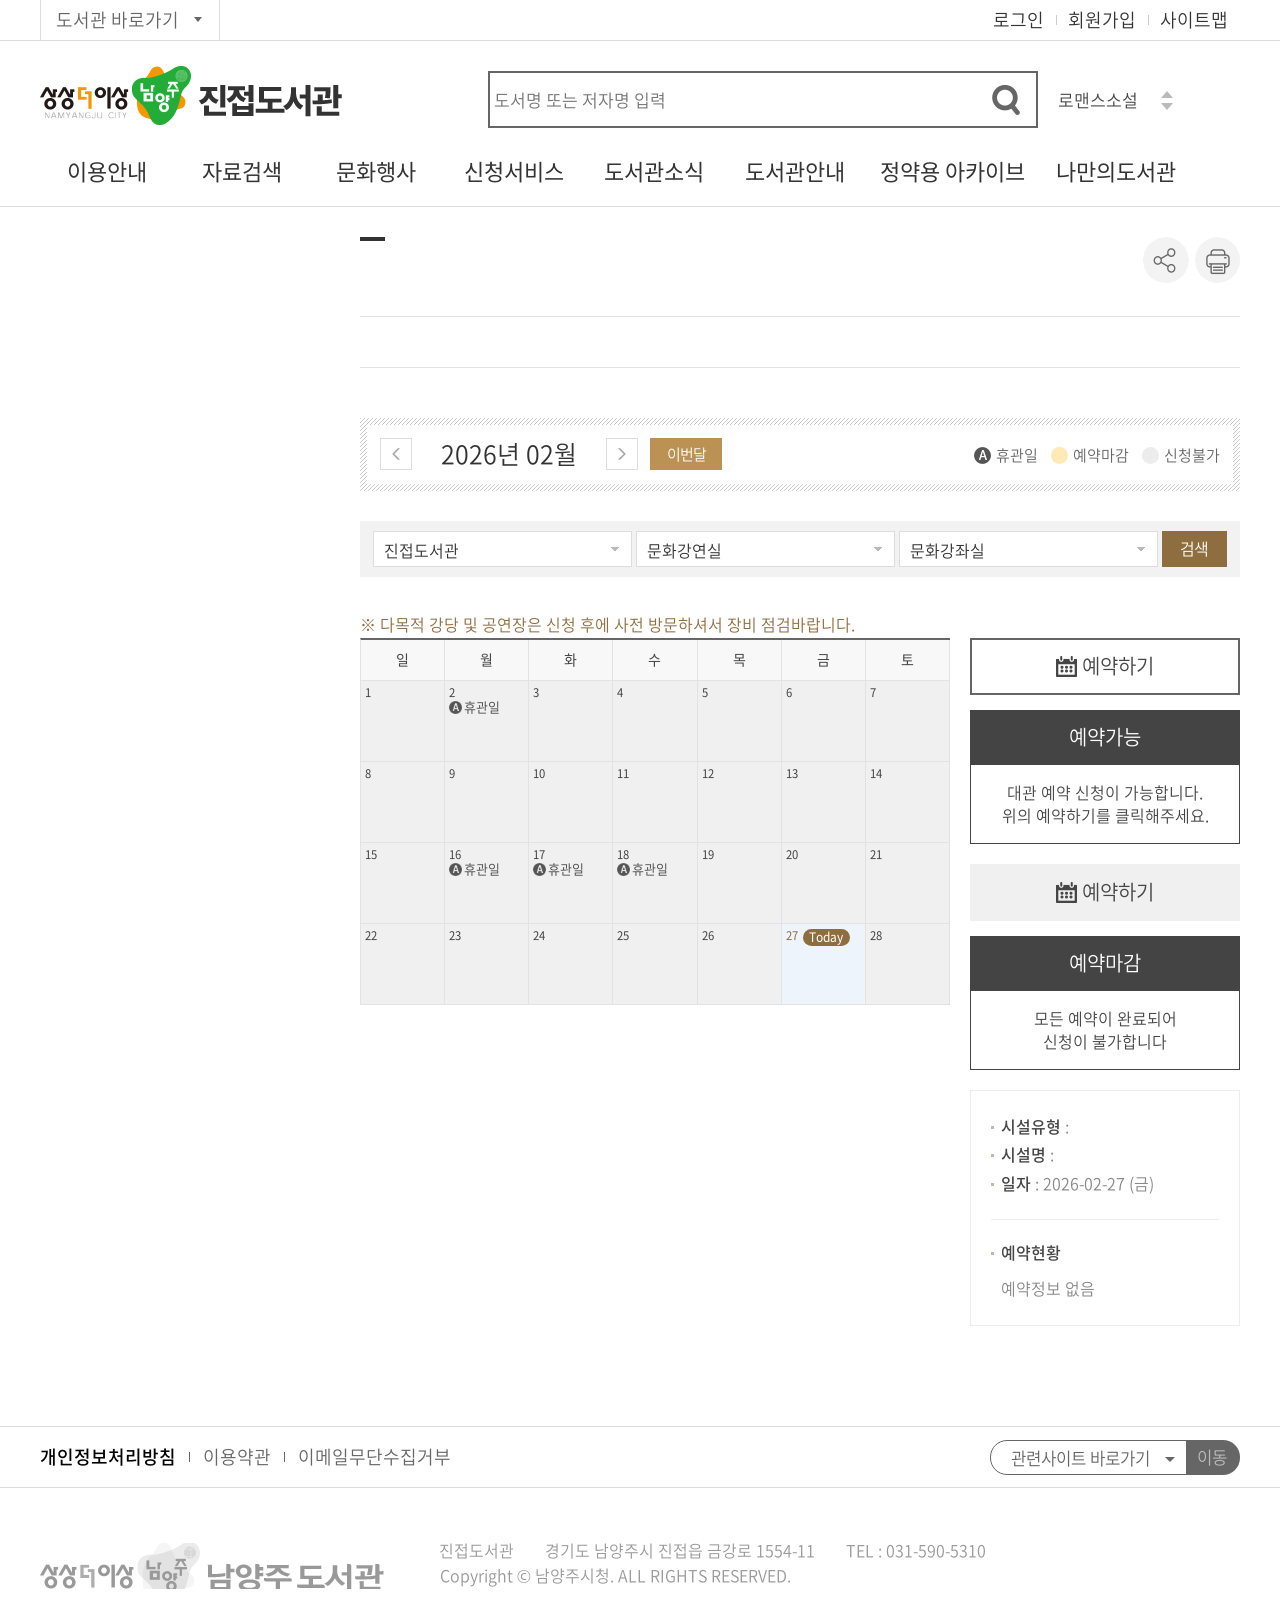 The image size is (1280, 1619). What do you see at coordinates (117, 19) in the screenshot?
I see `도서관 바로가기` at bounding box center [117, 19].